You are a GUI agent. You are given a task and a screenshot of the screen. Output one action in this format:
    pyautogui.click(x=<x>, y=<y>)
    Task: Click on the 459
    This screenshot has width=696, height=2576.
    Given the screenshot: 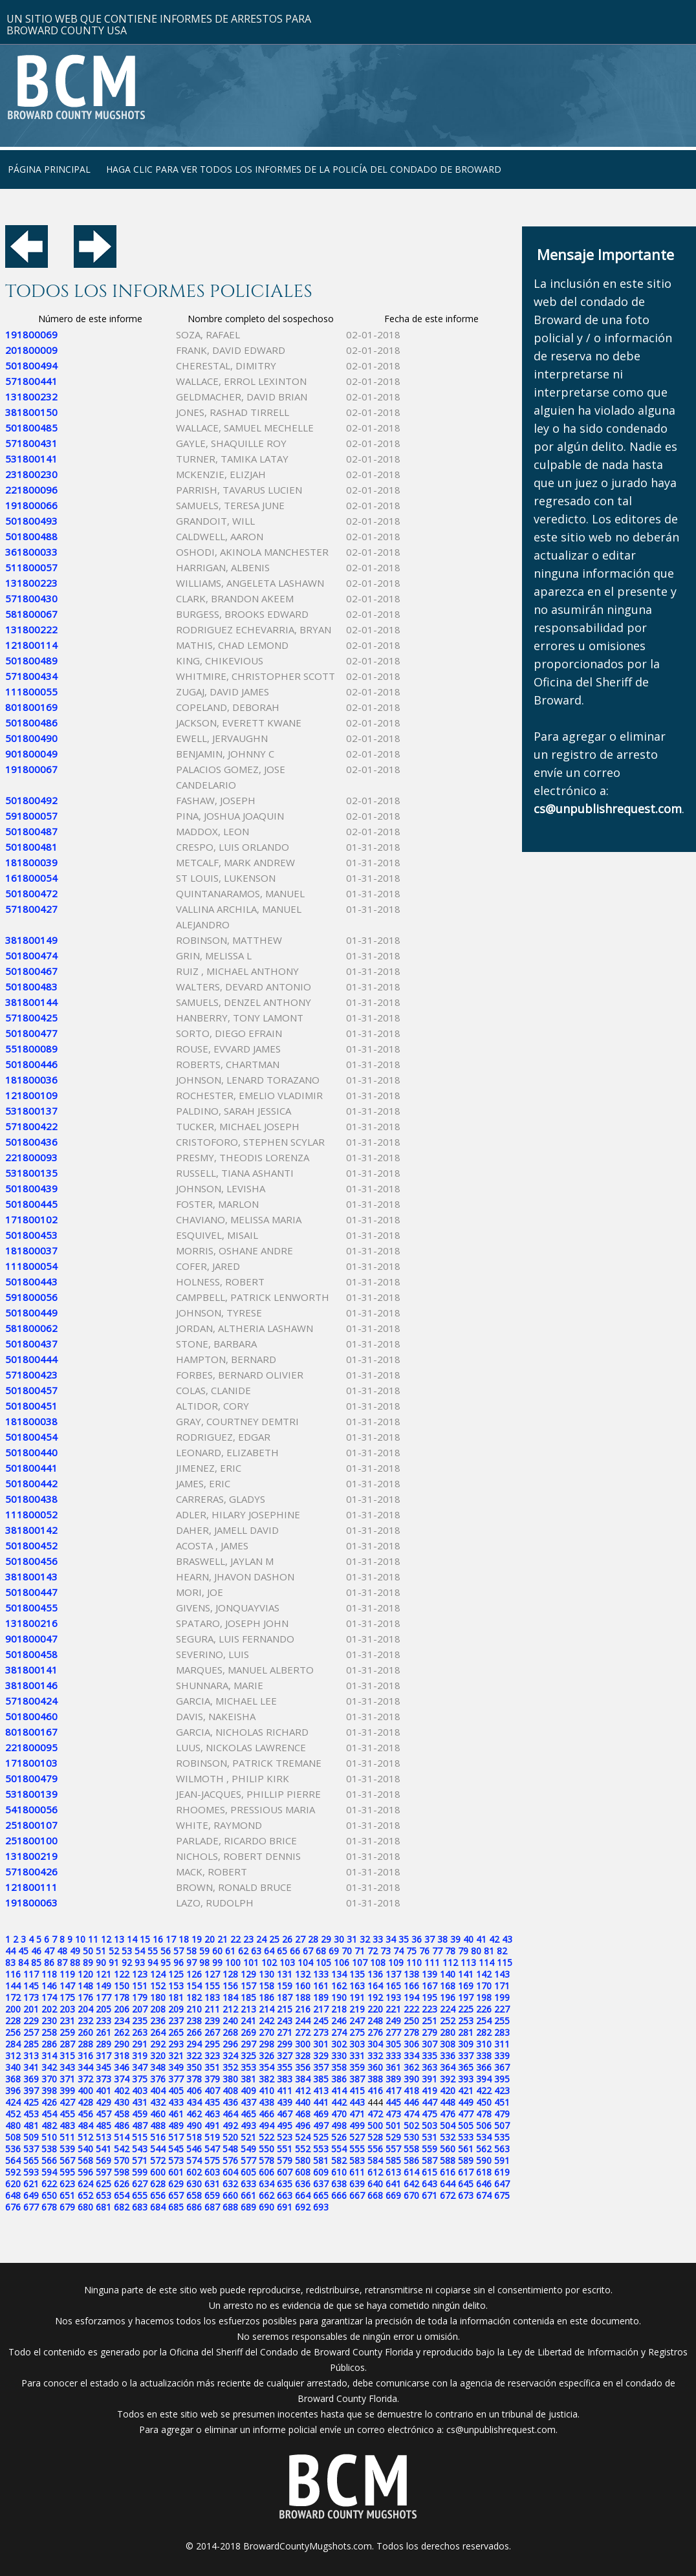 What is the action you would take?
    pyautogui.click(x=139, y=2114)
    